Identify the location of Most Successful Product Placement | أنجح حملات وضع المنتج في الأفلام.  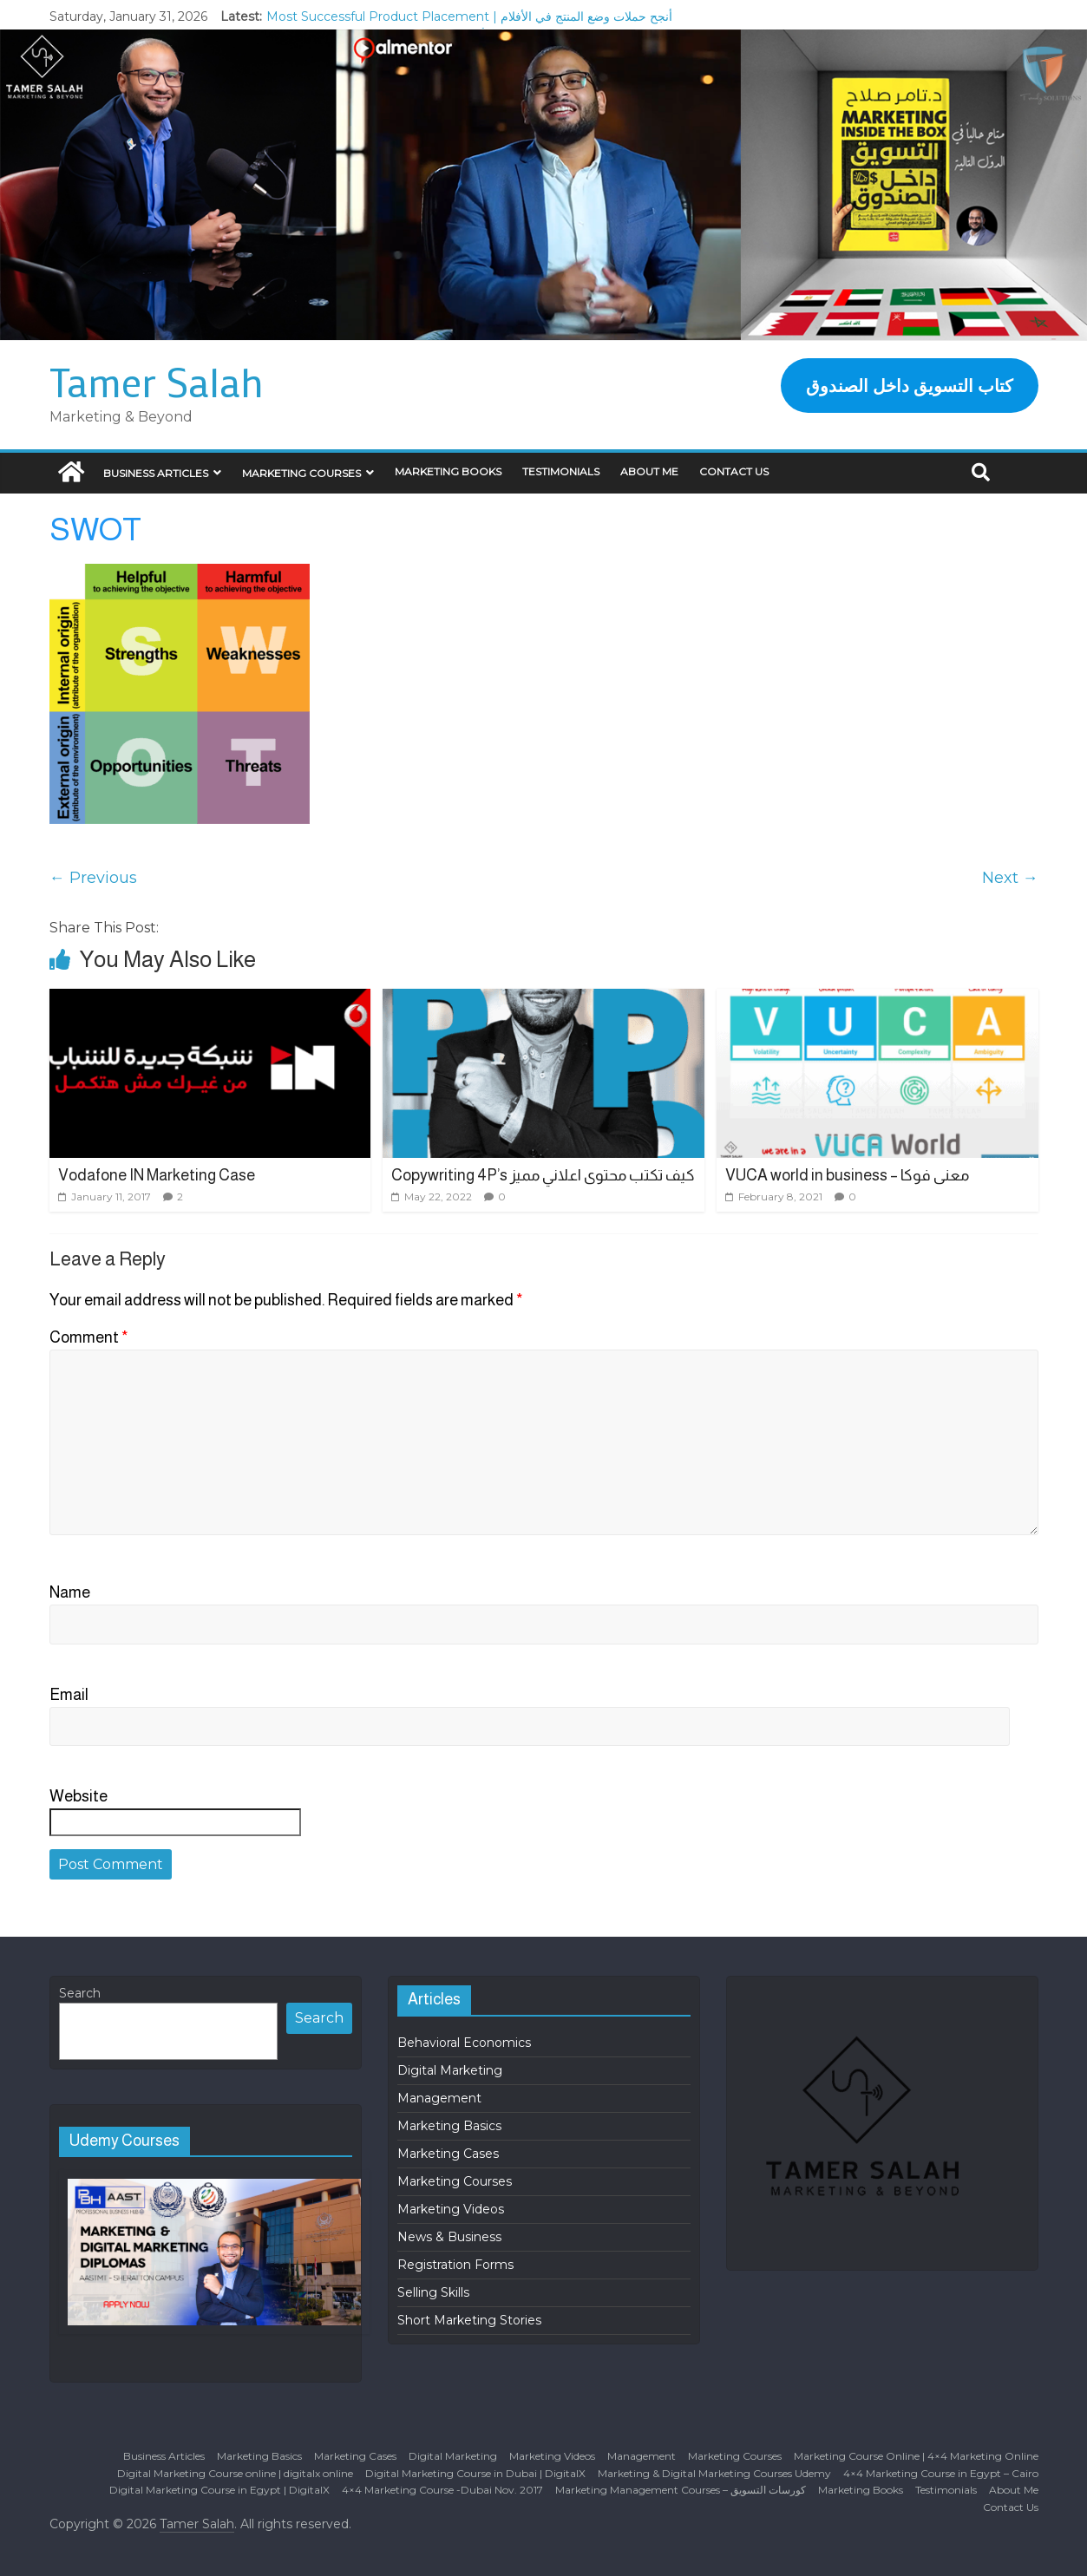
(469, 16).